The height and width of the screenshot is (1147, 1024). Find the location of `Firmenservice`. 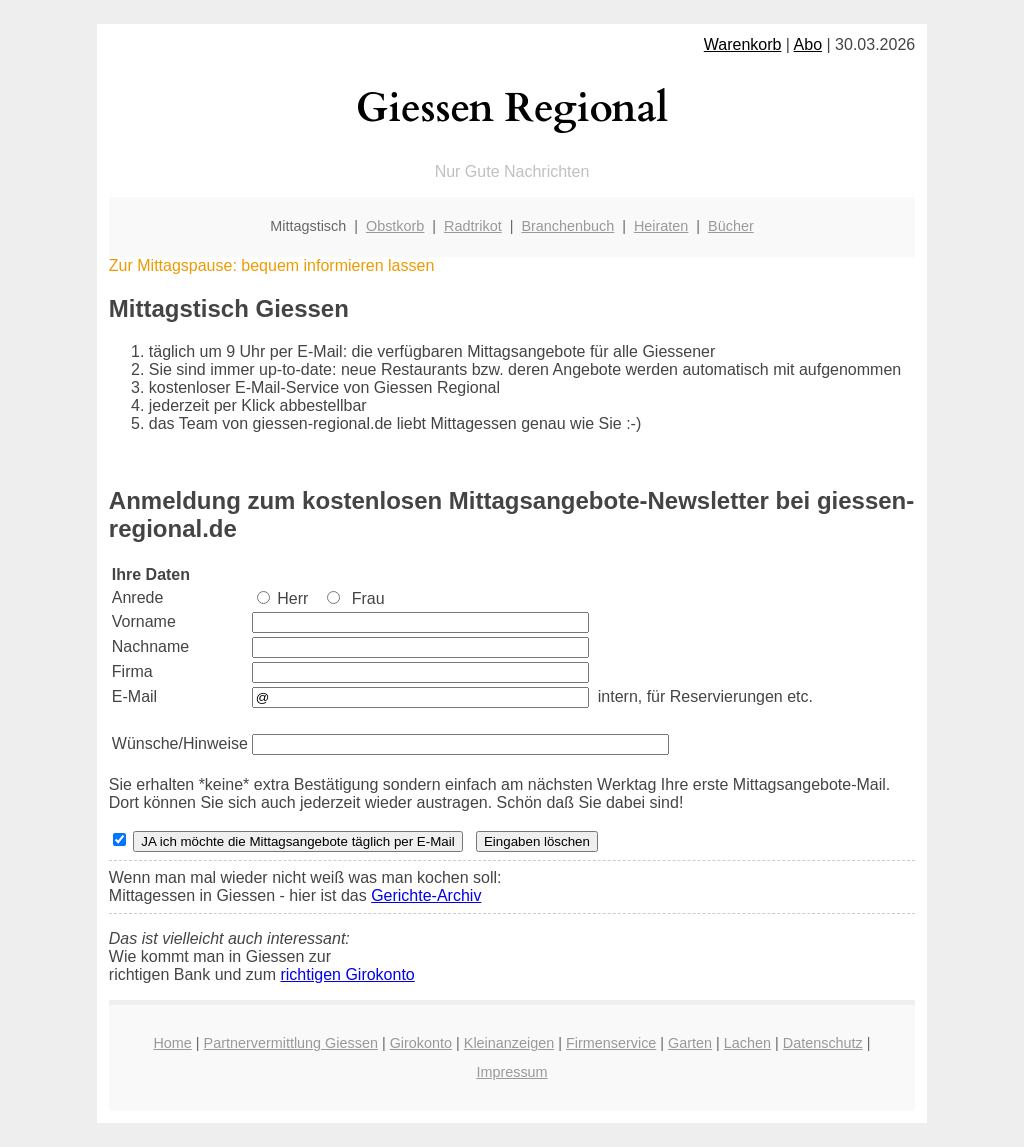

Firmenservice is located at coordinates (611, 1043).